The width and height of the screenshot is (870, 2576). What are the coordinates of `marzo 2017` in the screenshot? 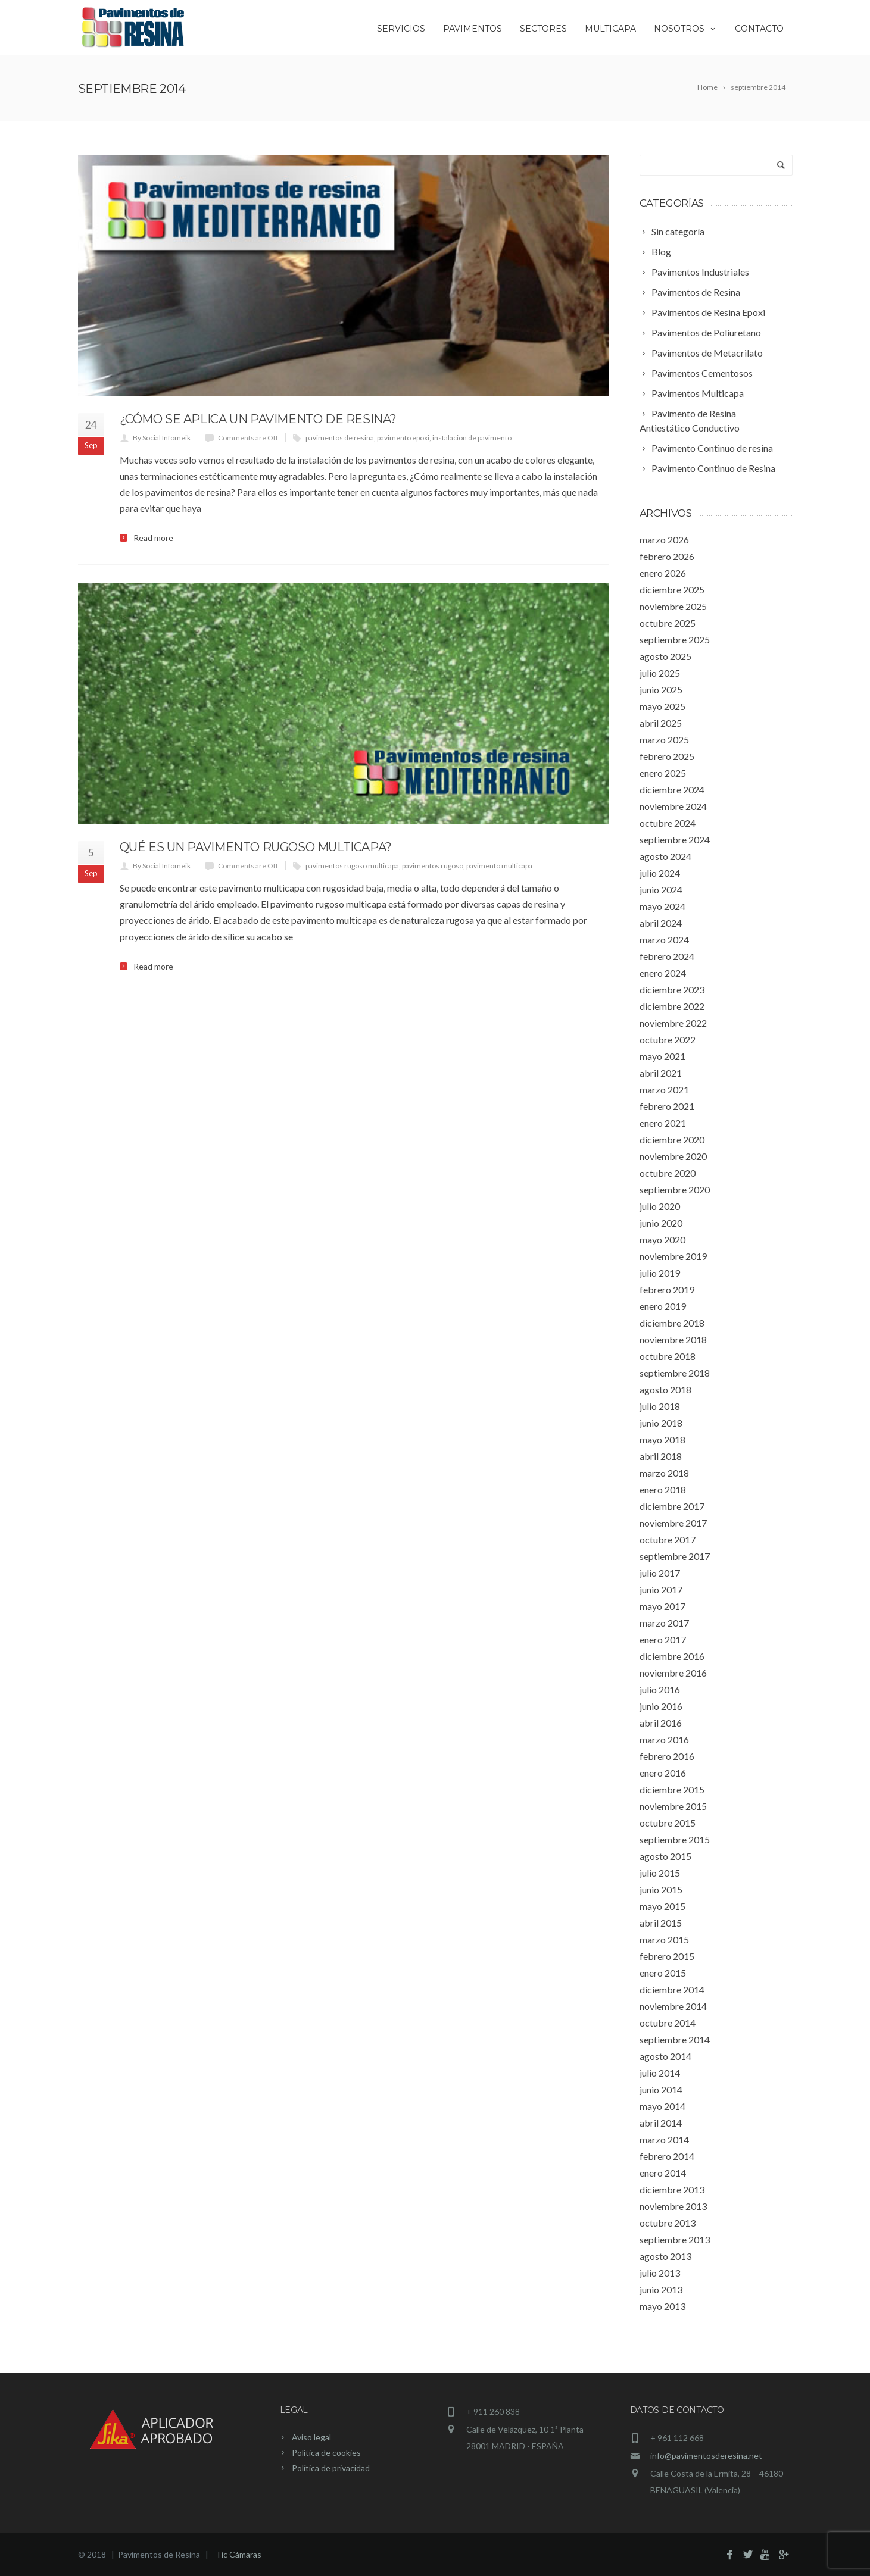 It's located at (664, 1622).